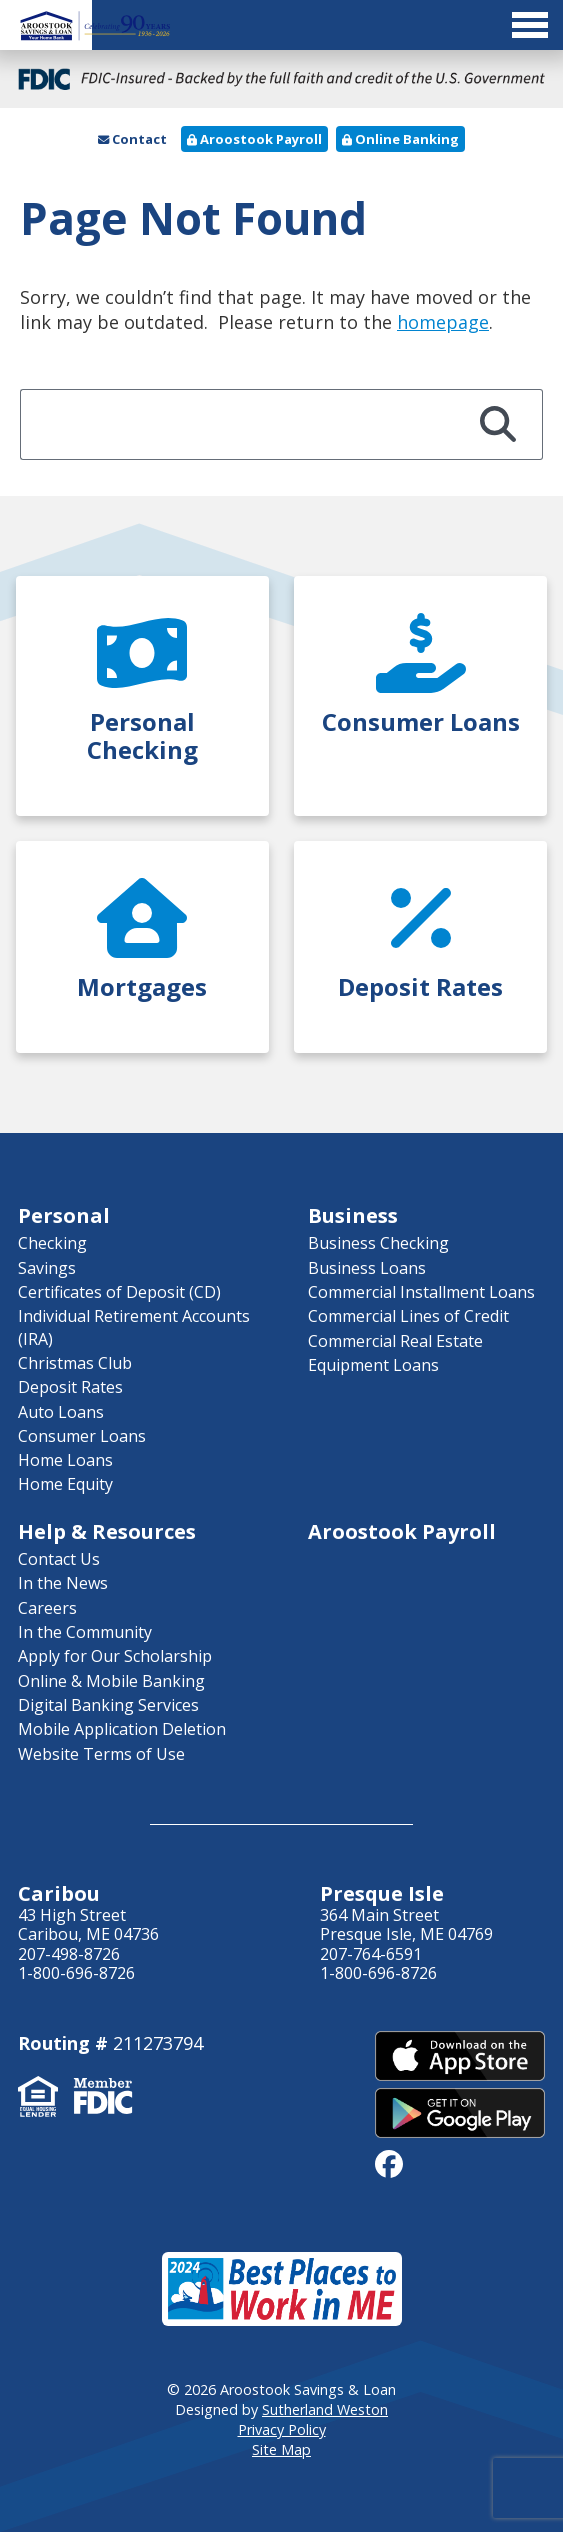 This screenshot has height=2532, width=563. I want to click on Commercial Real Estate, so click(395, 1341).